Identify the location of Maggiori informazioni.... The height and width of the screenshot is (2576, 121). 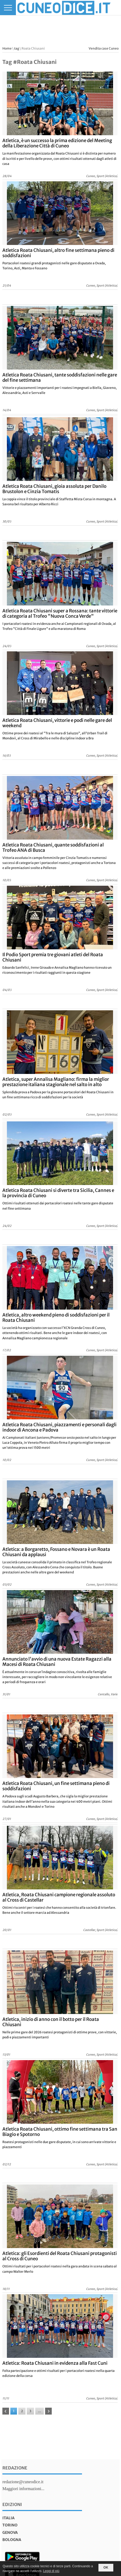
(23, 2488).